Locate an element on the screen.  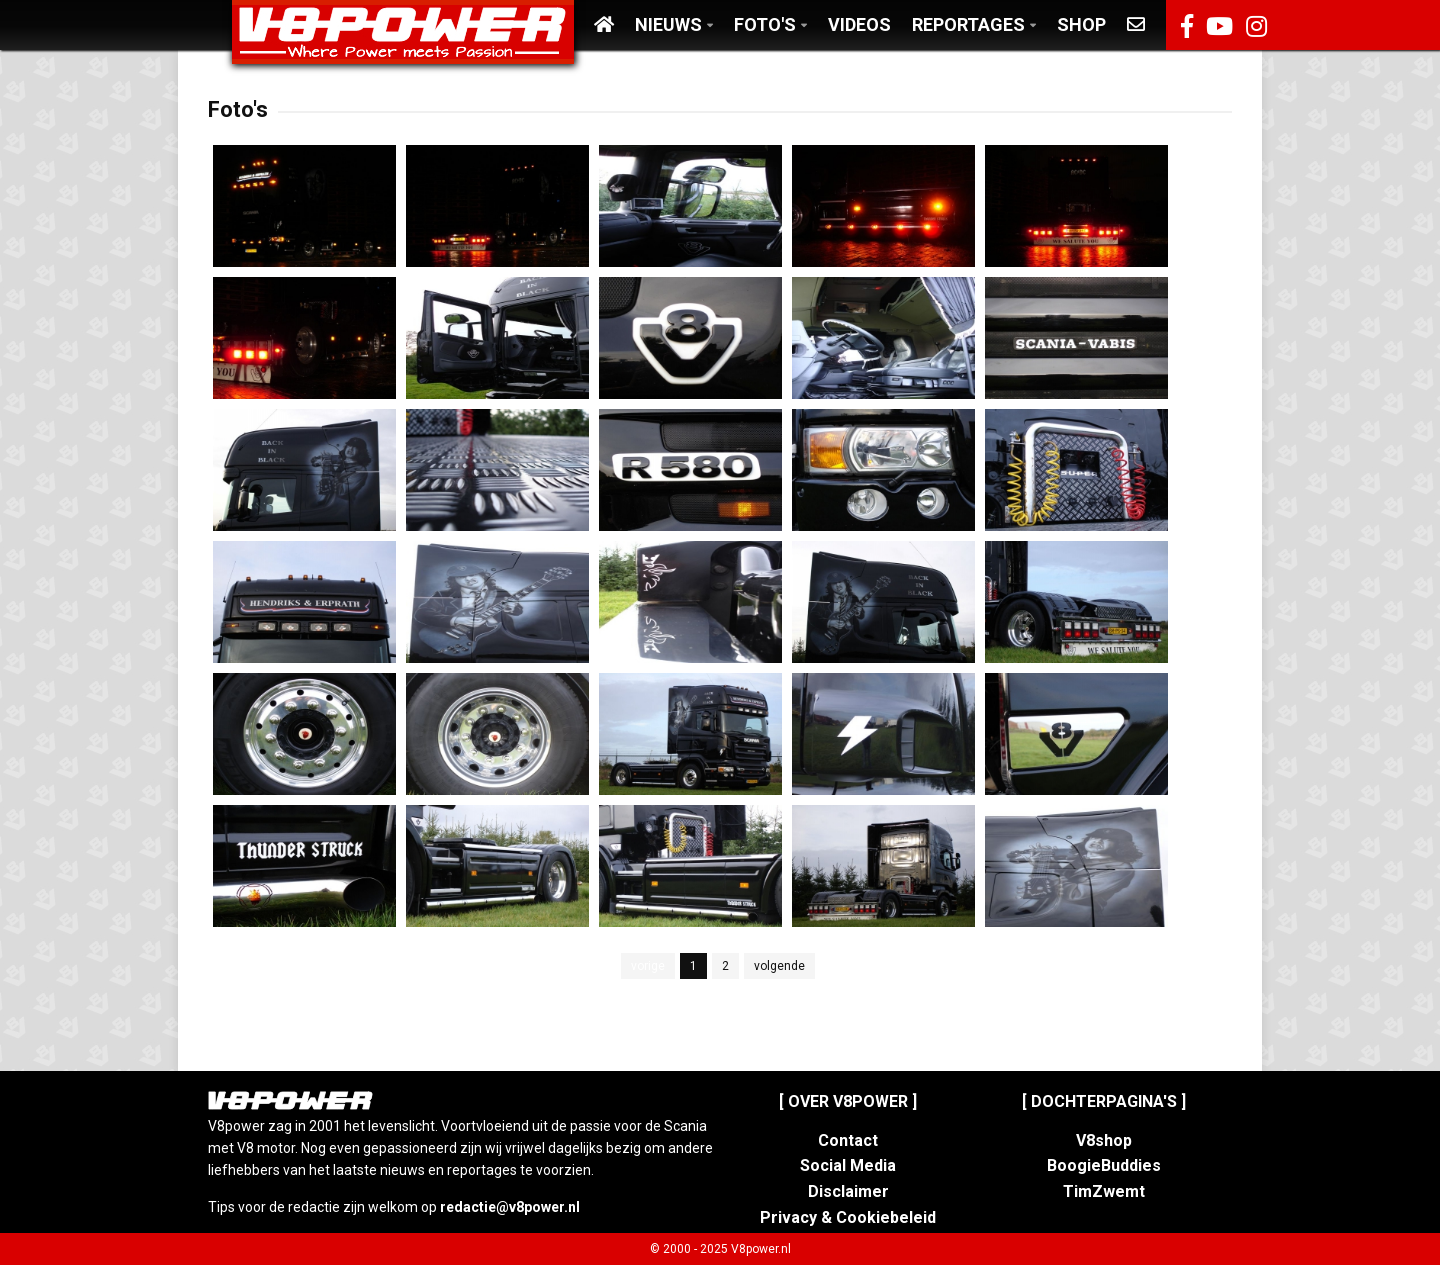
Social Media is located at coordinates (848, 1165).